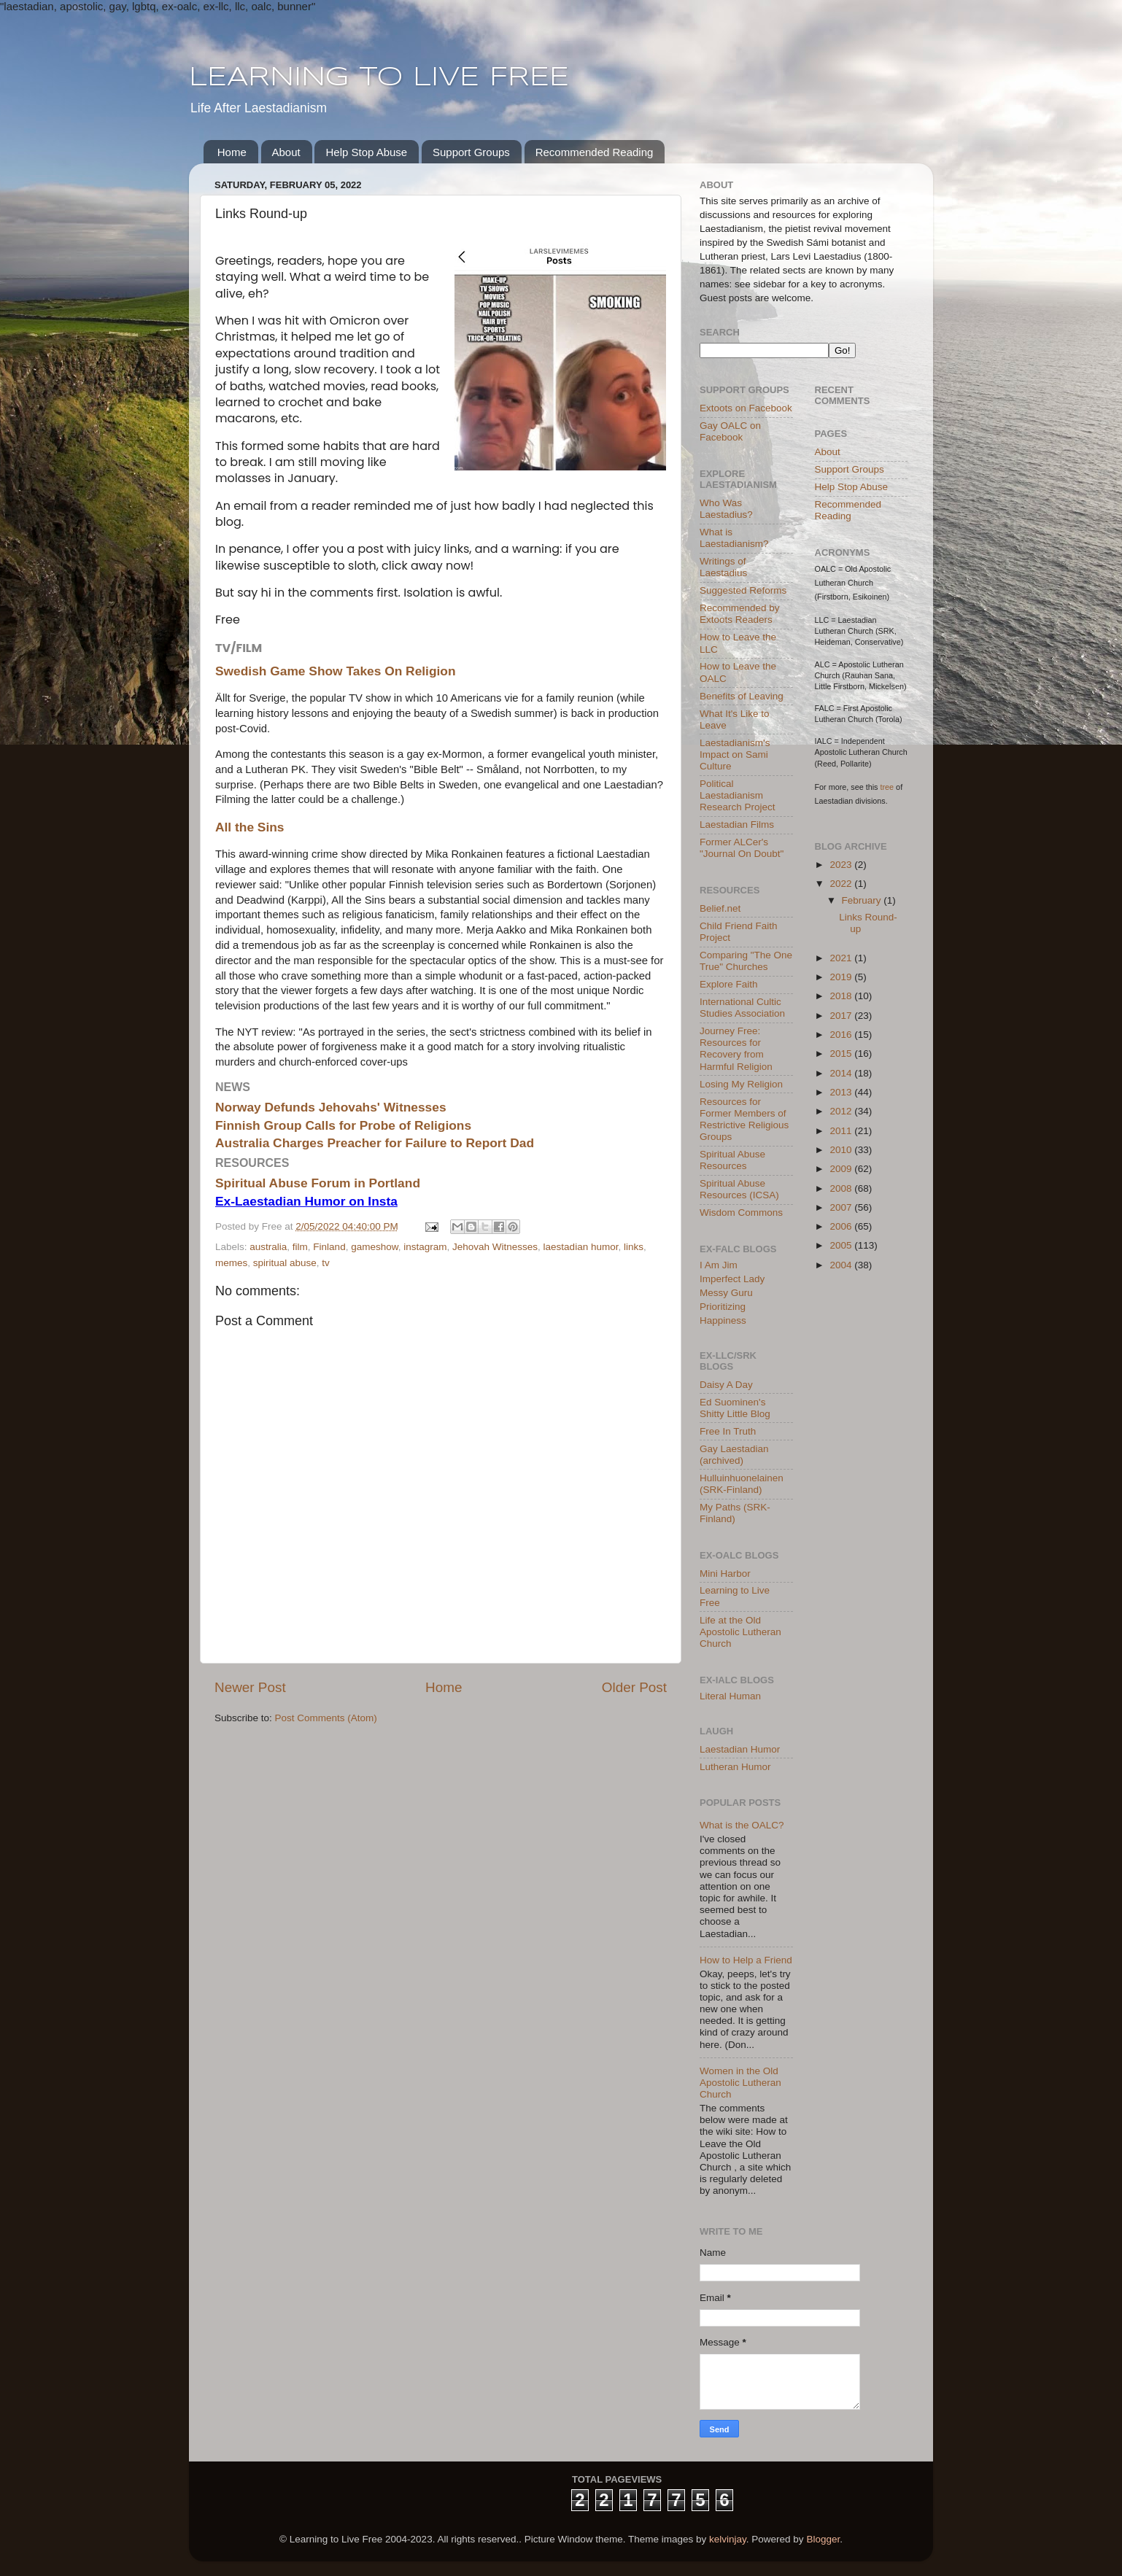  I want to click on Older Post, so click(634, 1687).